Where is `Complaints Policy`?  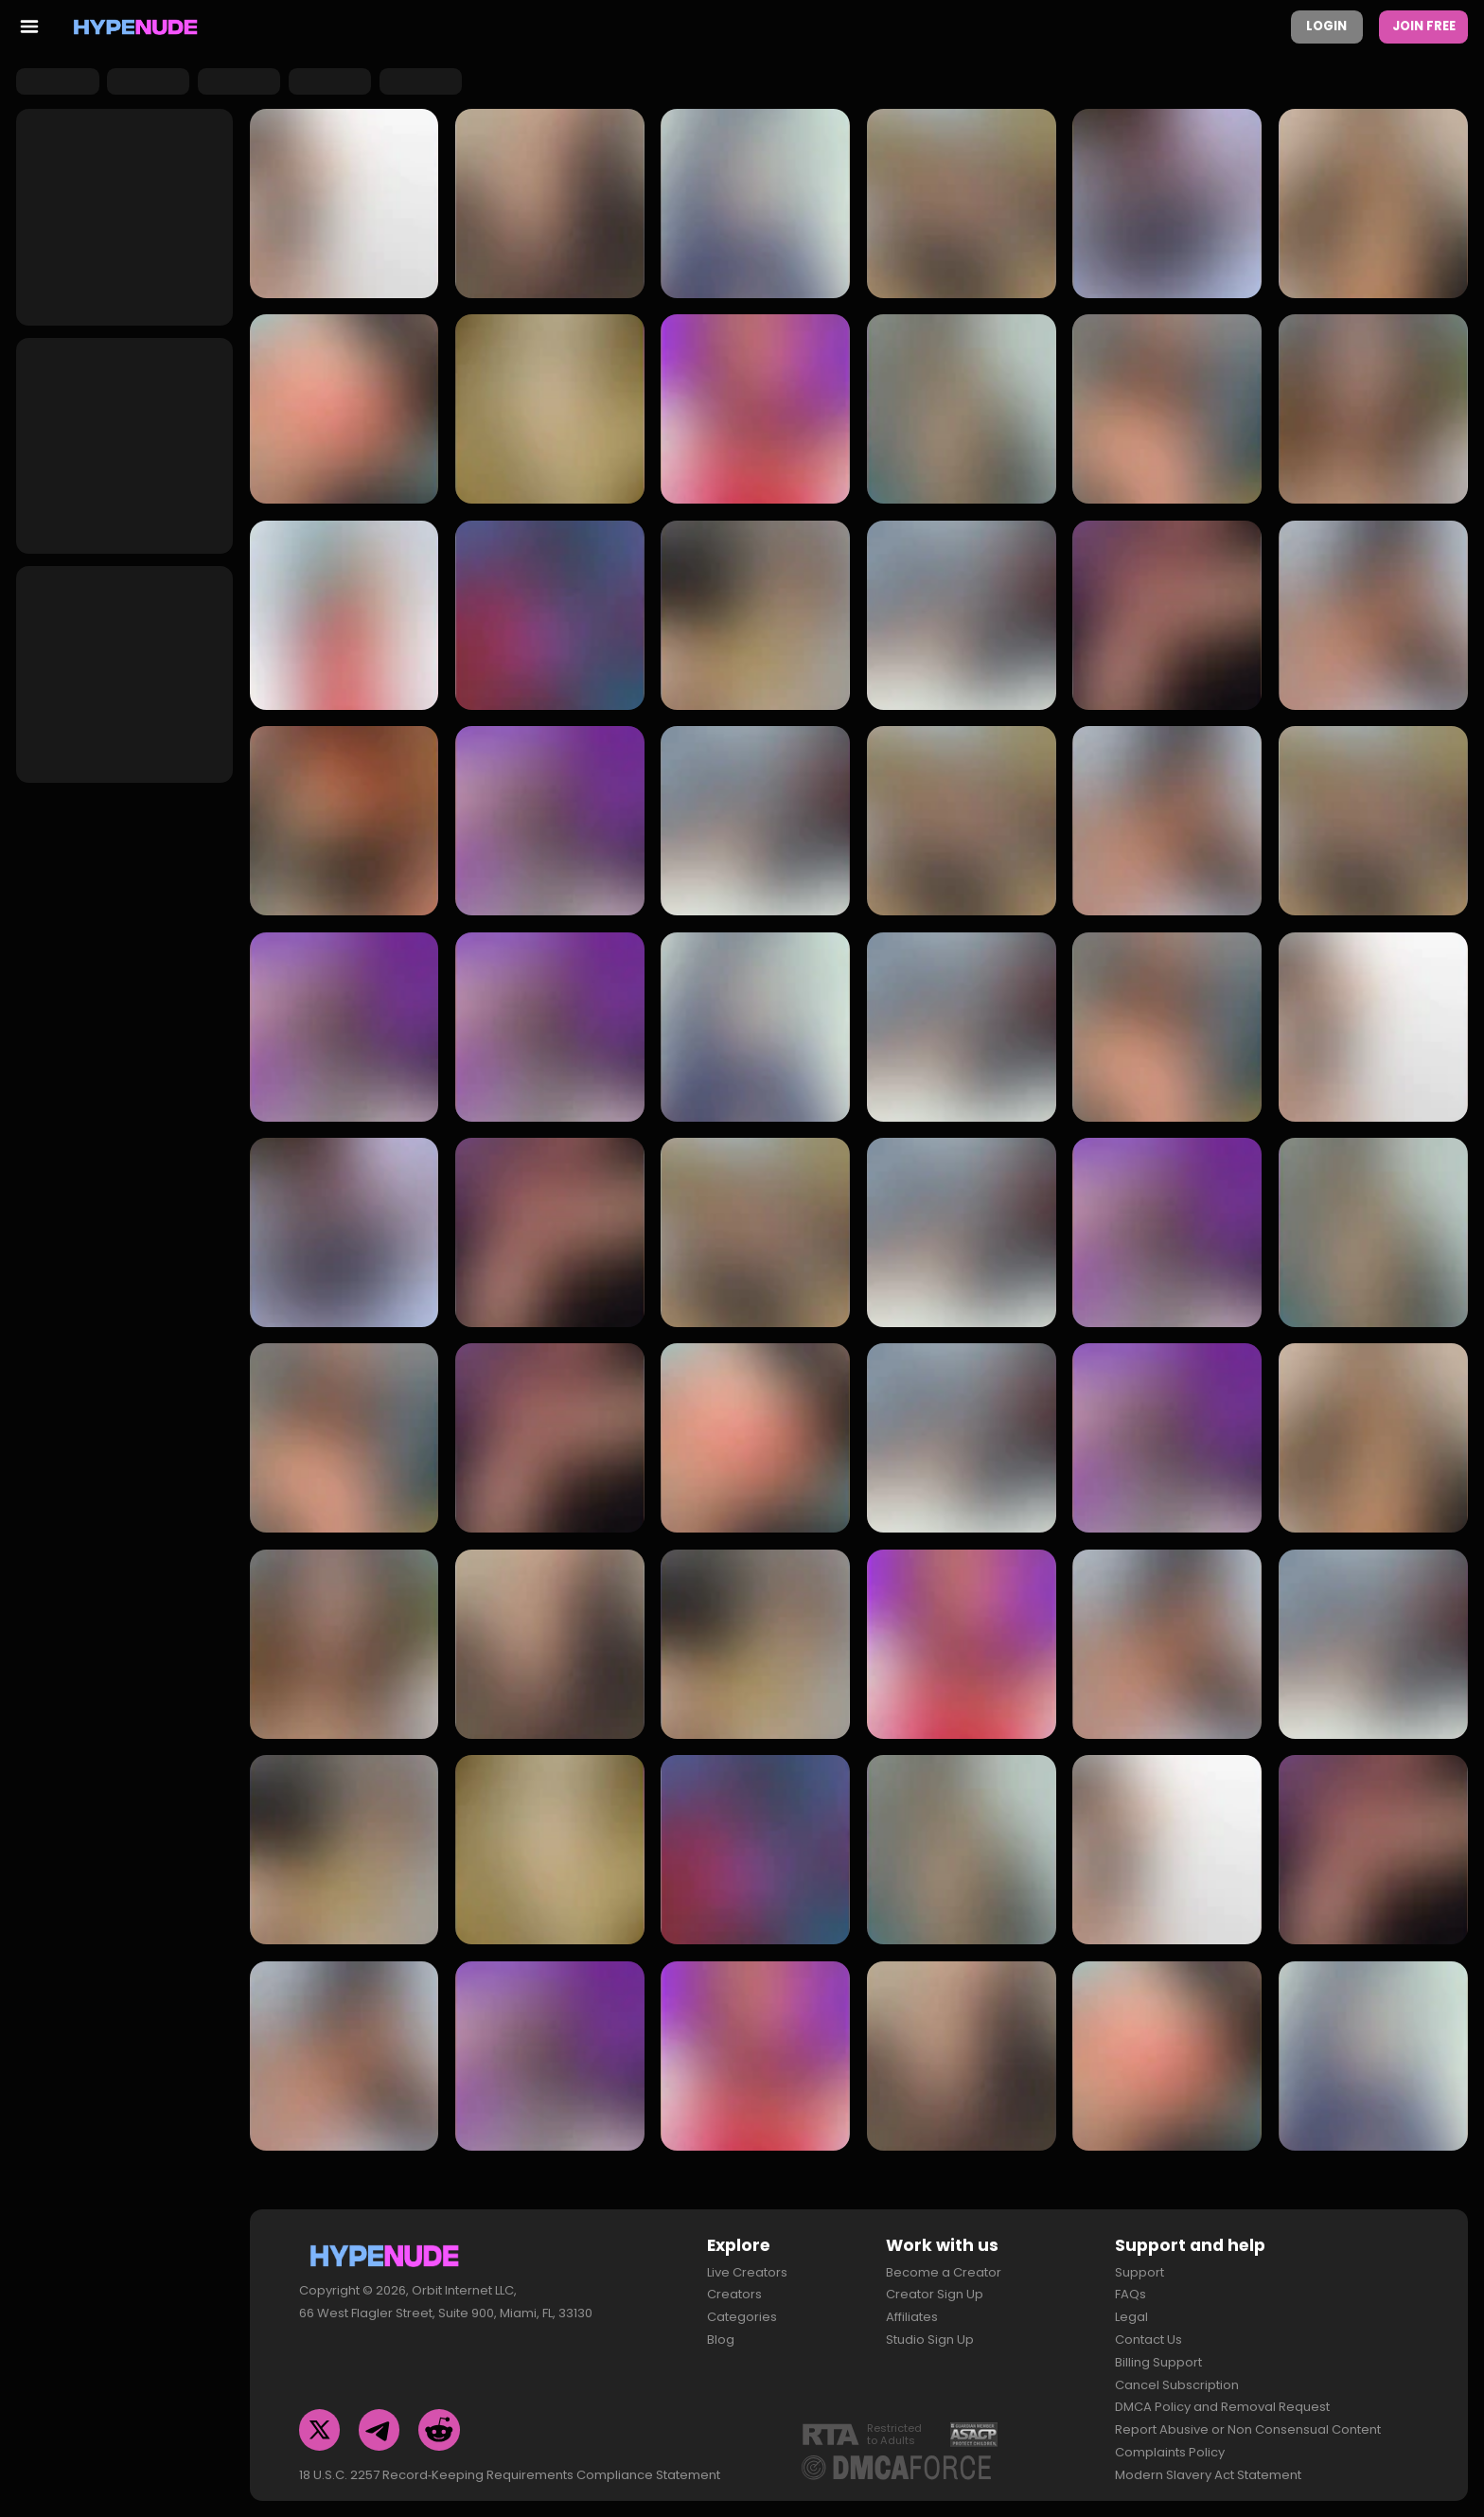 Complaints Policy is located at coordinates (1170, 2445).